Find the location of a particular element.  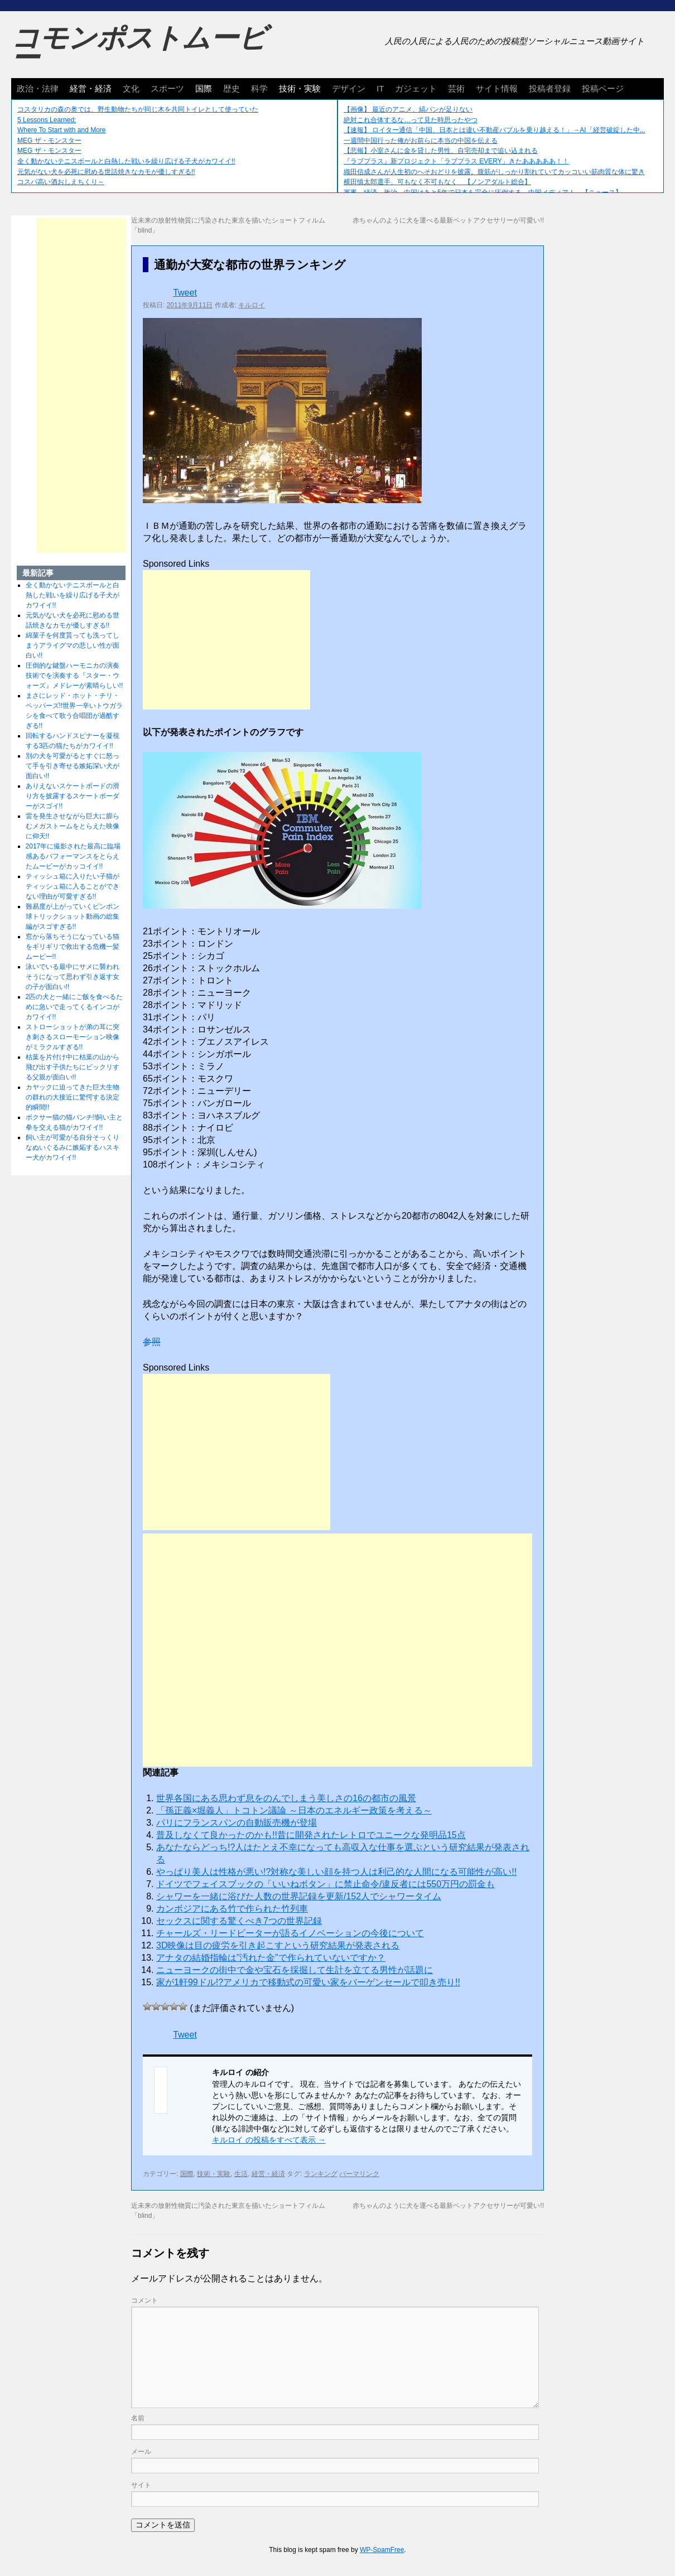

投稿者登録 is located at coordinates (550, 88).